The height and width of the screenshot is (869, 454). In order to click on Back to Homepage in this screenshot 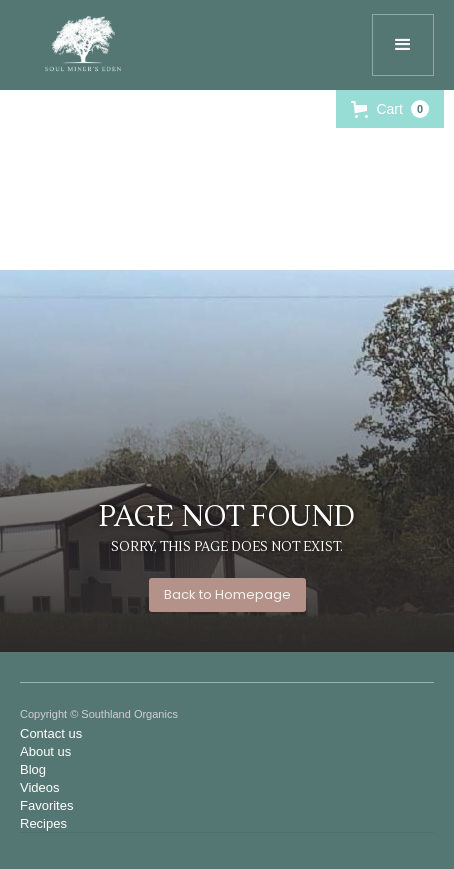, I will do `click(227, 594)`.